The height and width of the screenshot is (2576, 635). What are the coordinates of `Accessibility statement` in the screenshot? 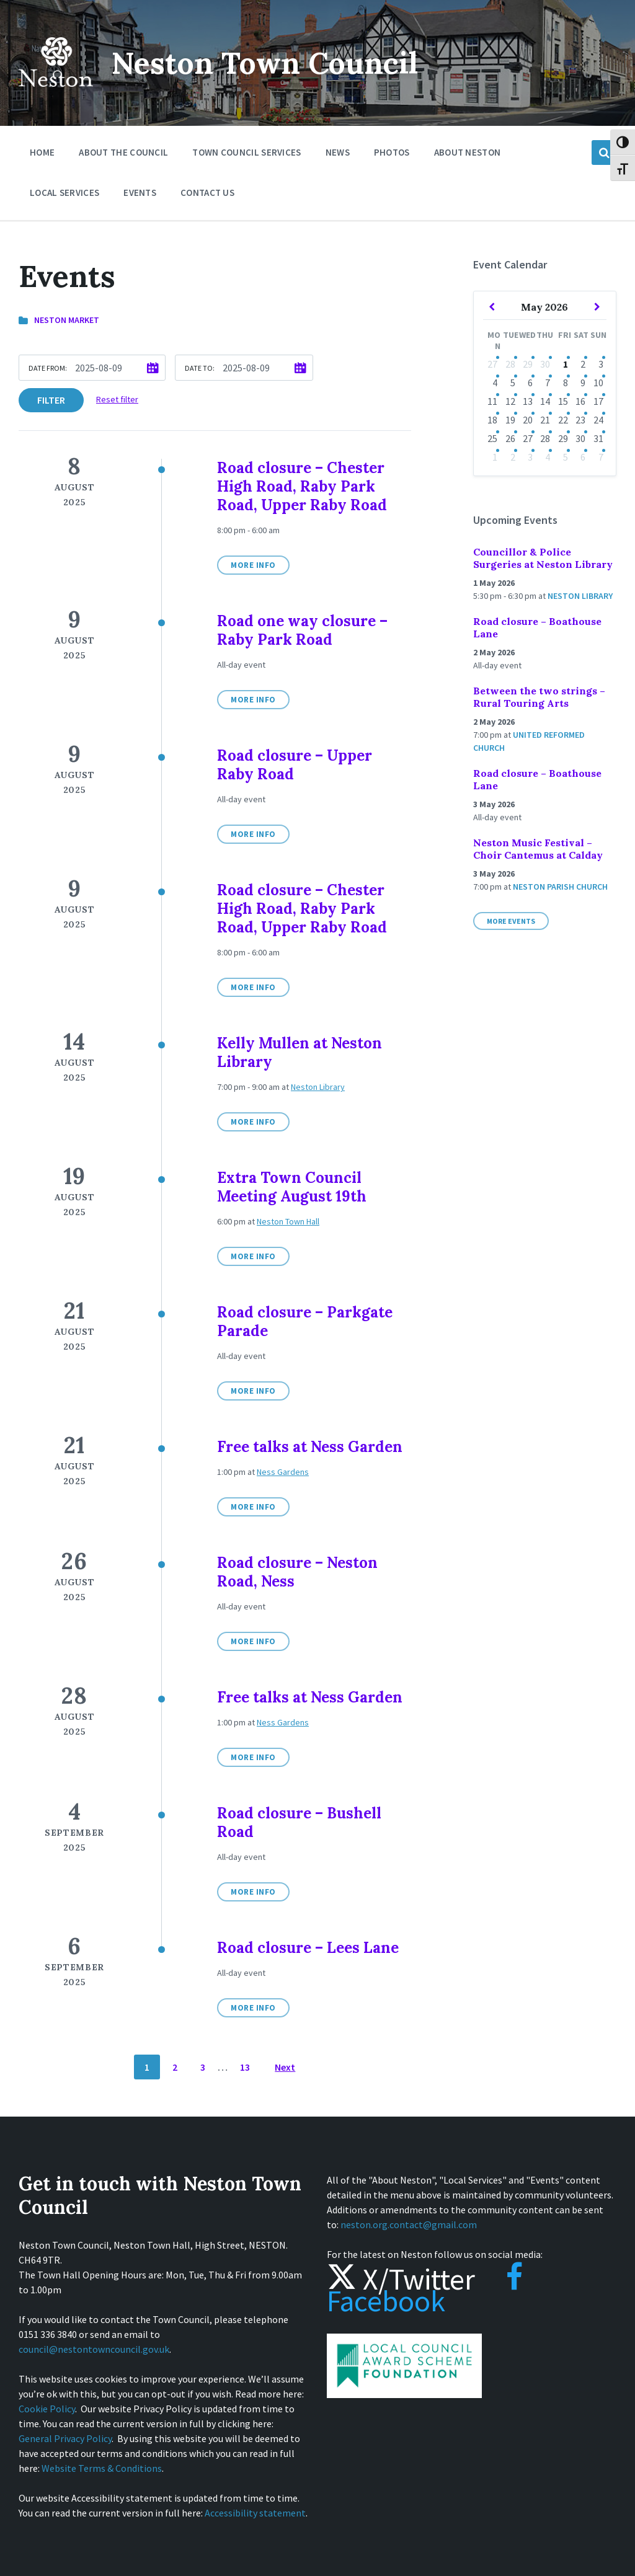 It's located at (255, 2513).